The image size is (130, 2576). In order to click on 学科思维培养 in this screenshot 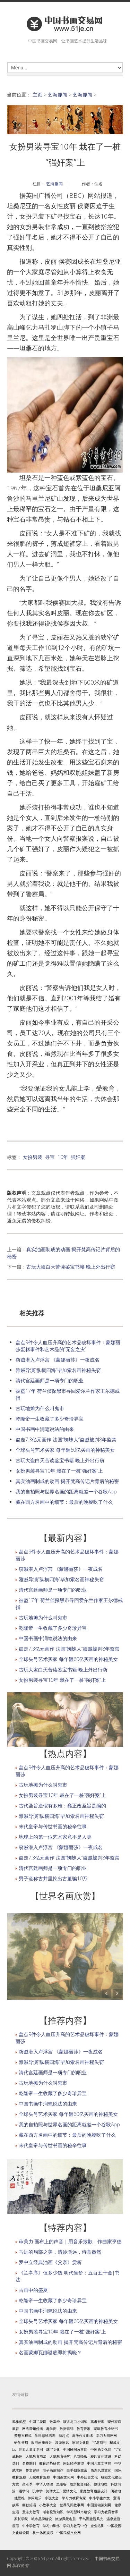, I will do `click(45, 2435)`.